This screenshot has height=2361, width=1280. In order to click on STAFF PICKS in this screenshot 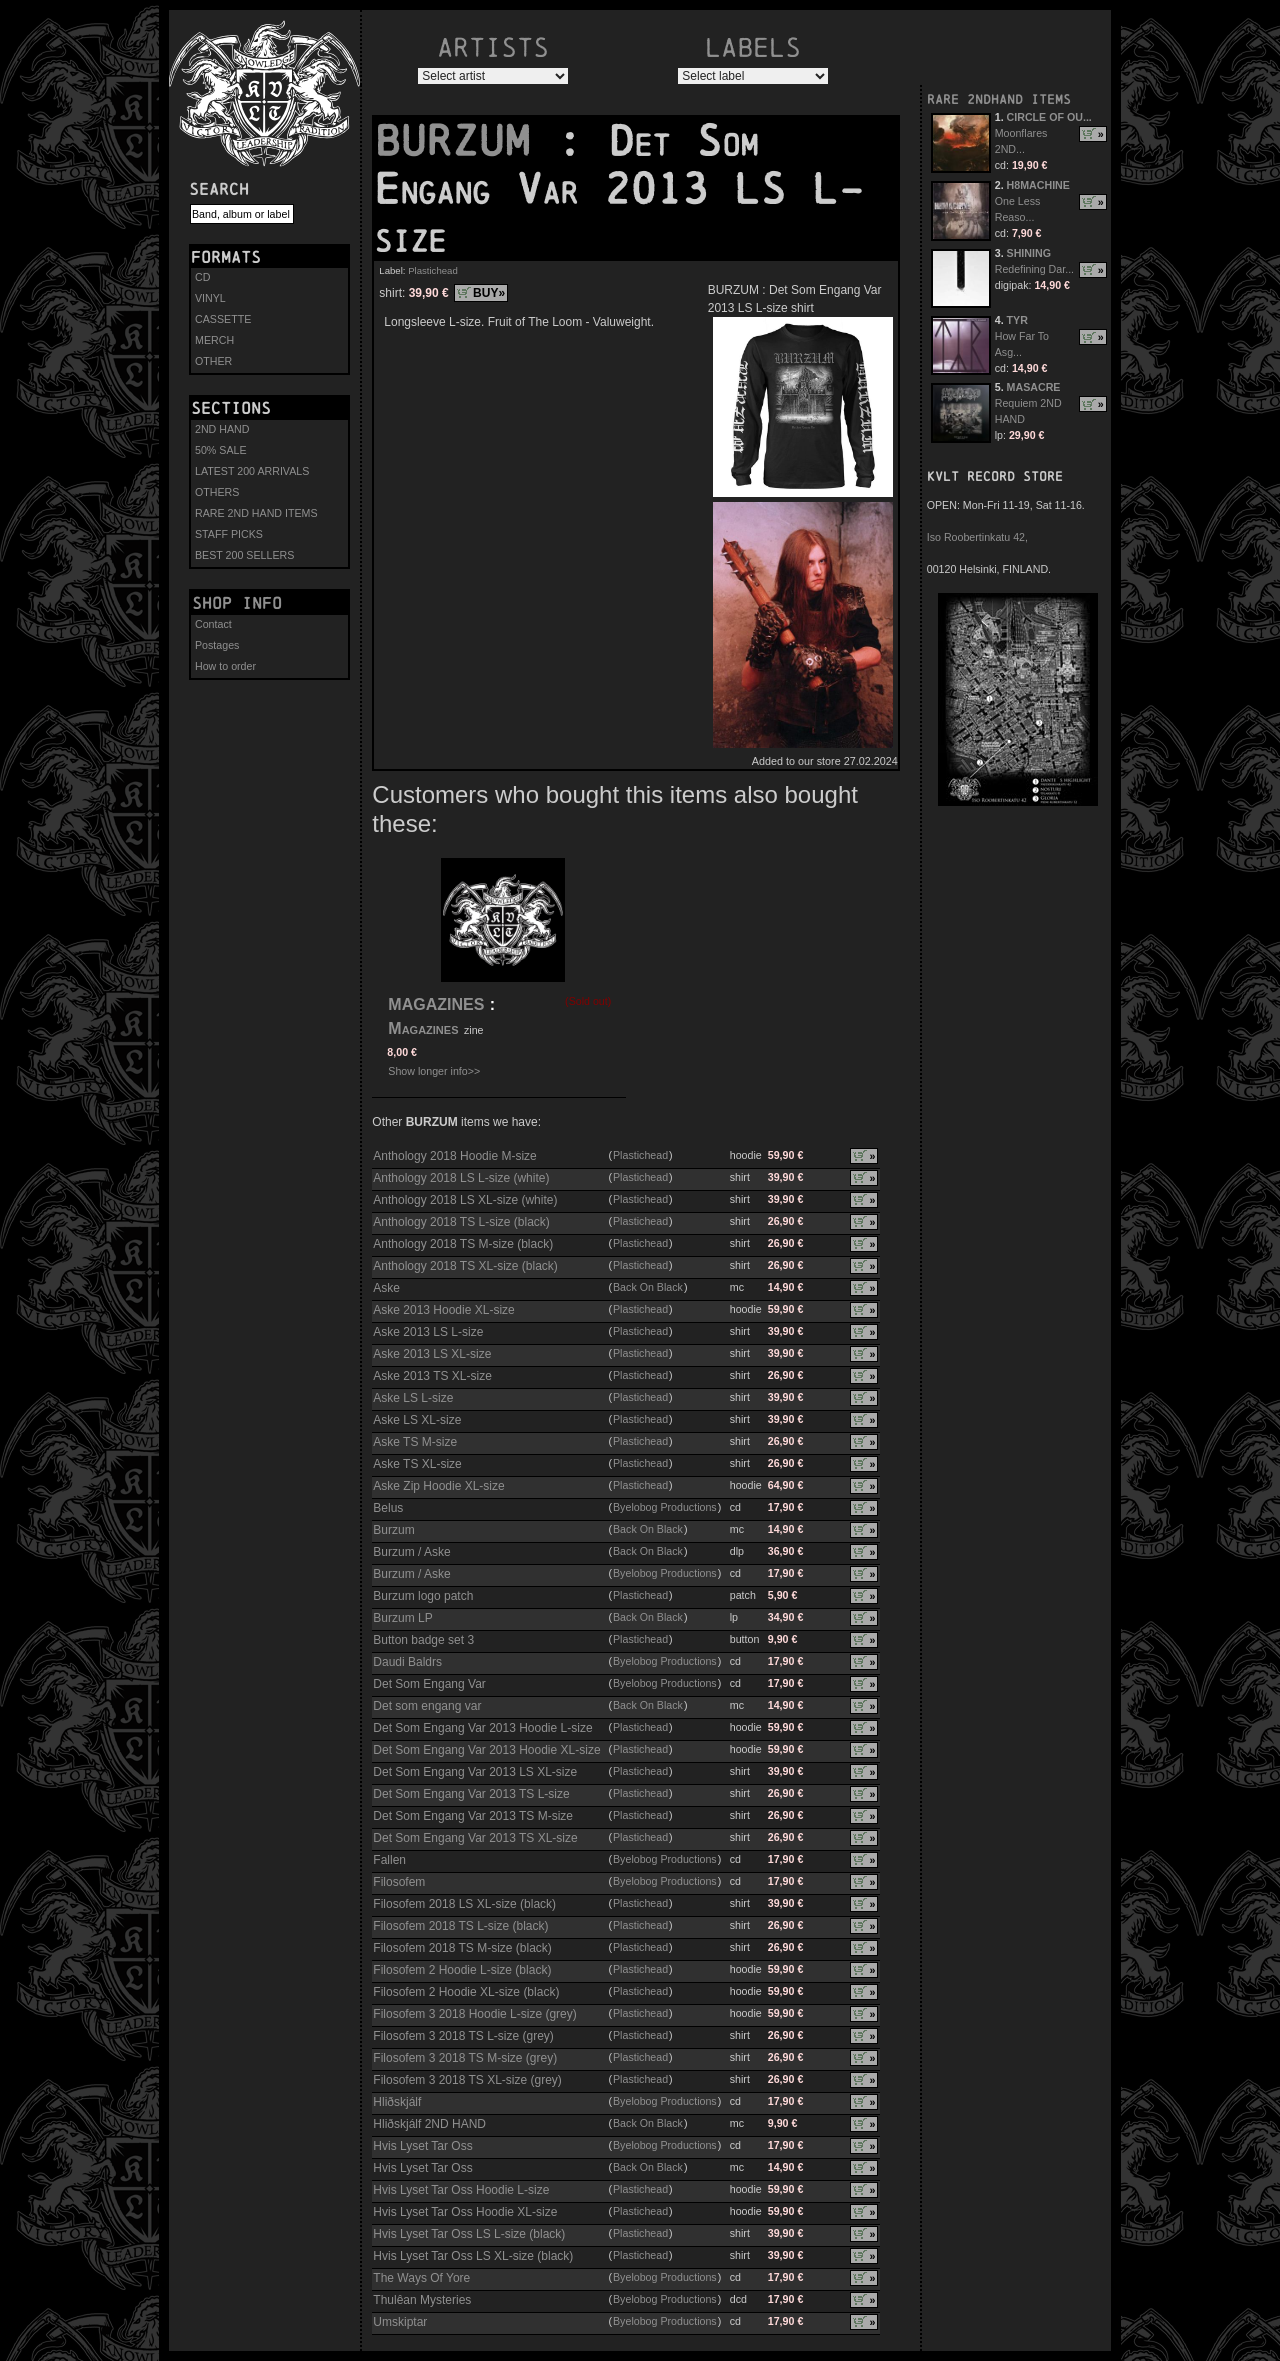, I will do `click(229, 534)`.